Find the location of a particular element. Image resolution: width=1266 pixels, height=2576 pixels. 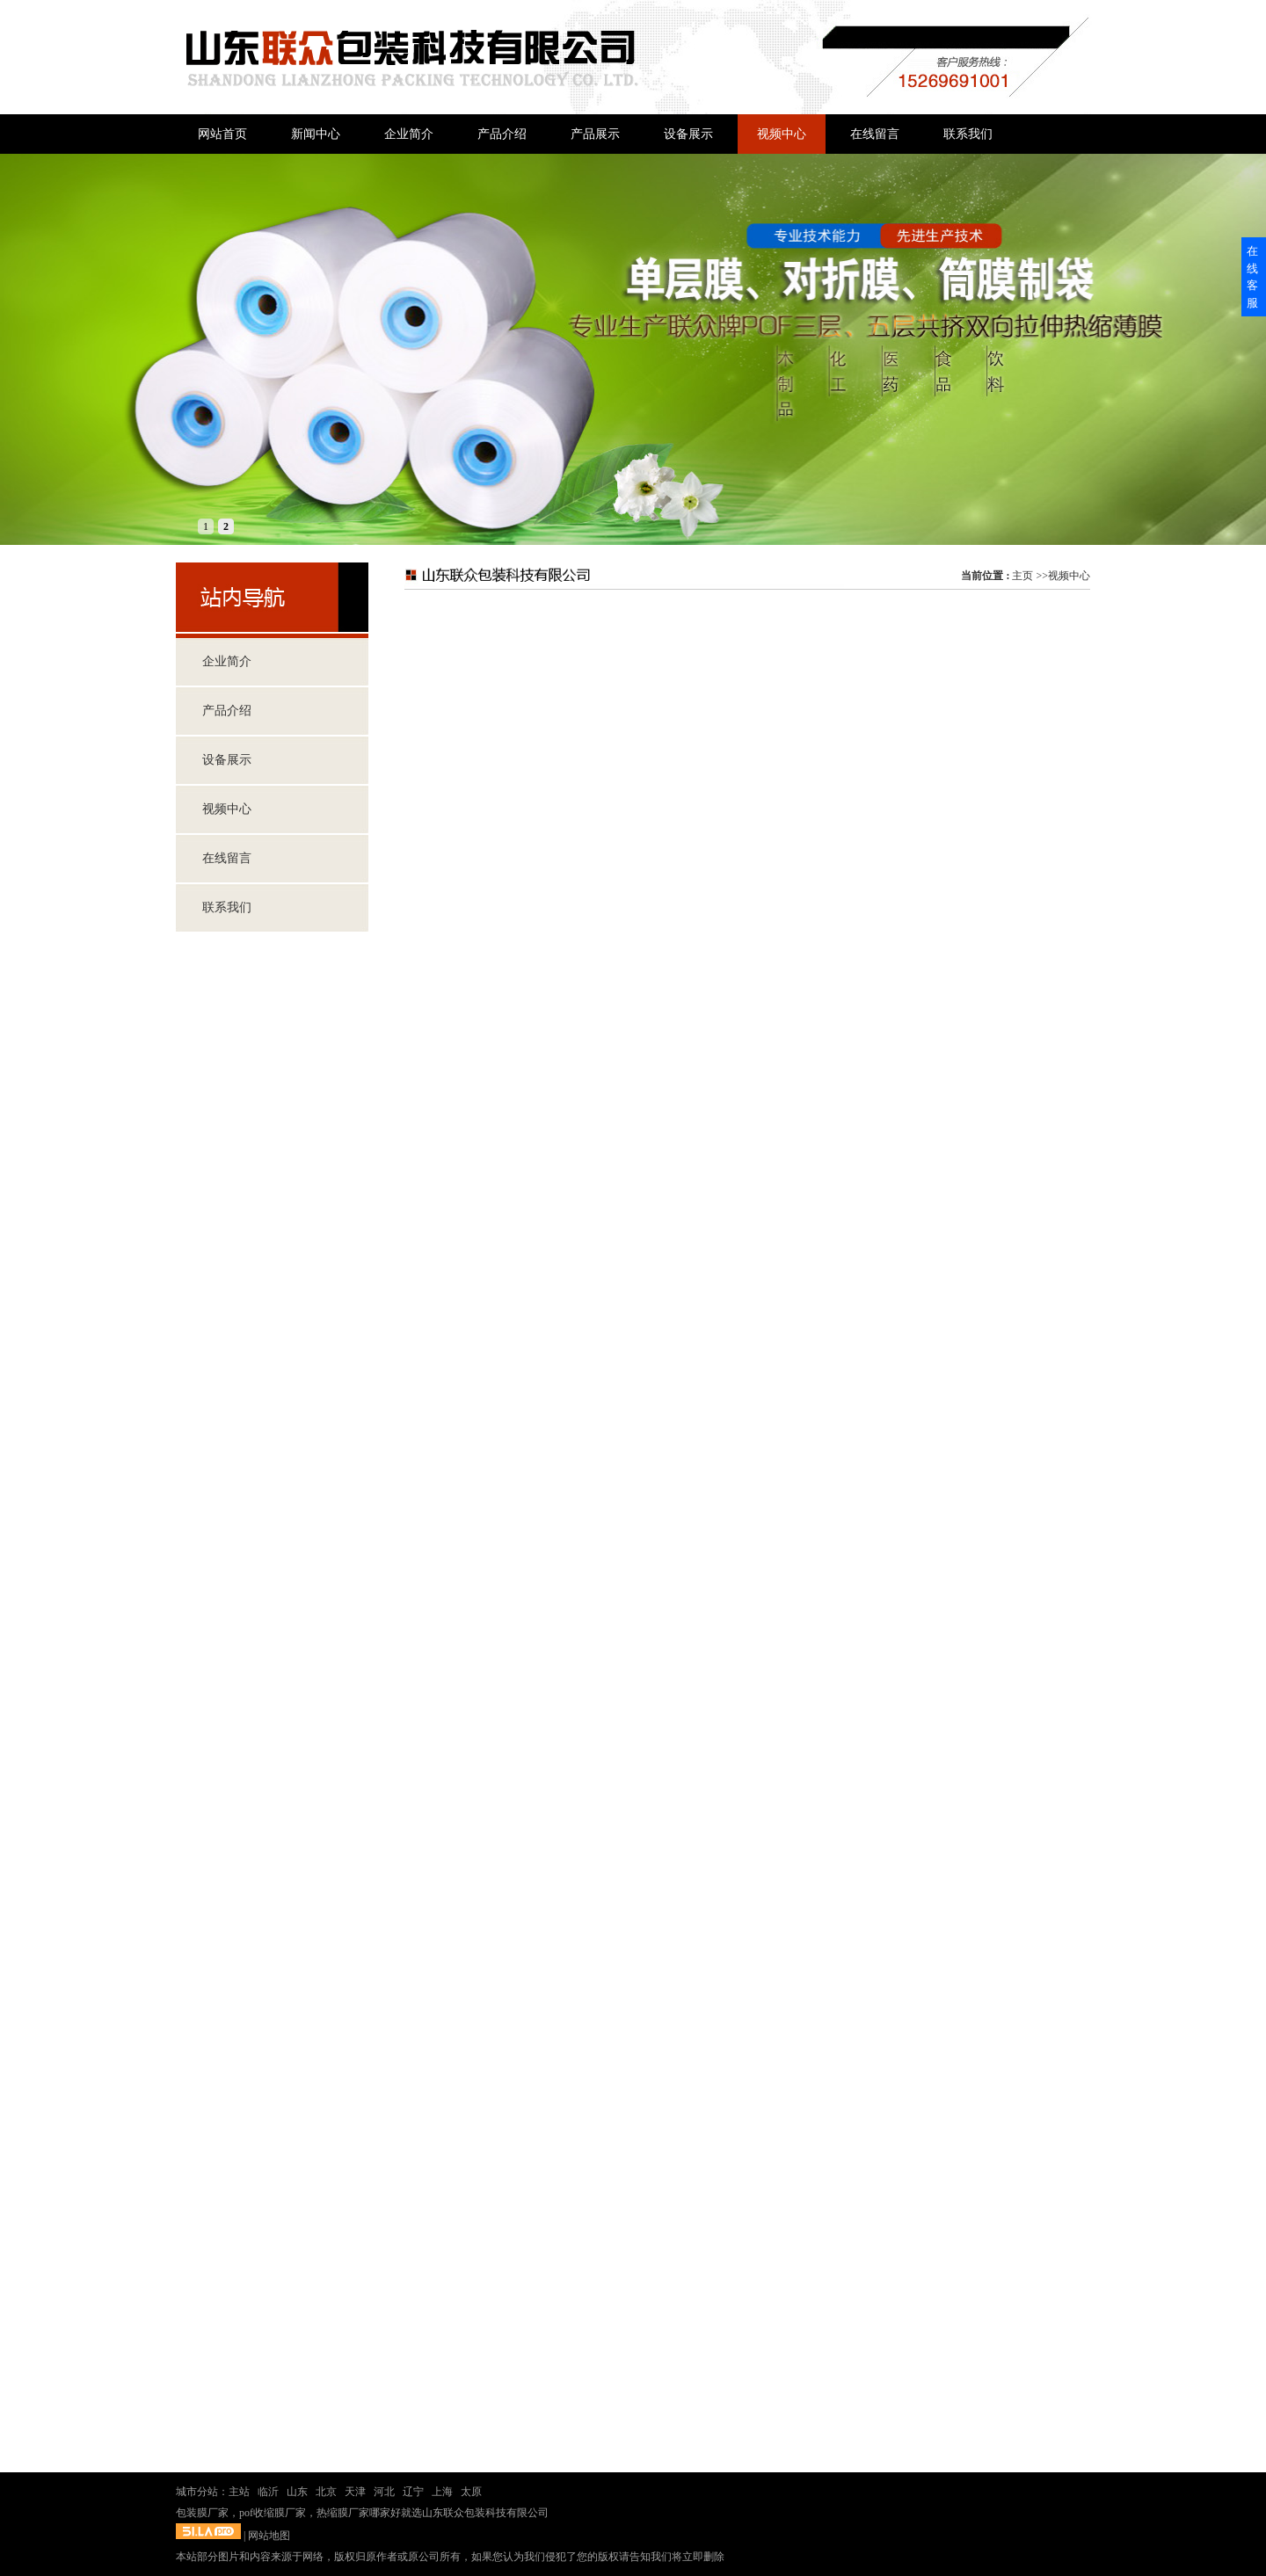

河北 is located at coordinates (384, 2491).